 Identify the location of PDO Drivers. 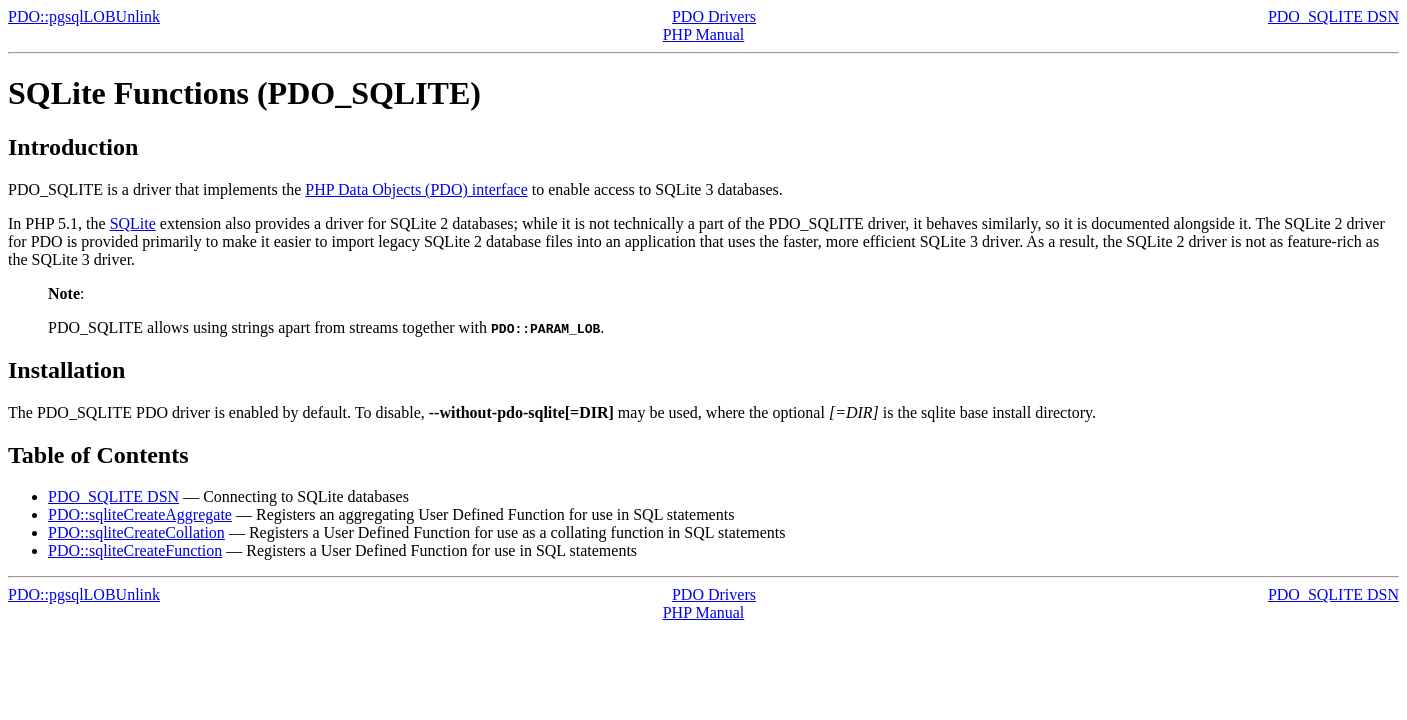
(714, 16).